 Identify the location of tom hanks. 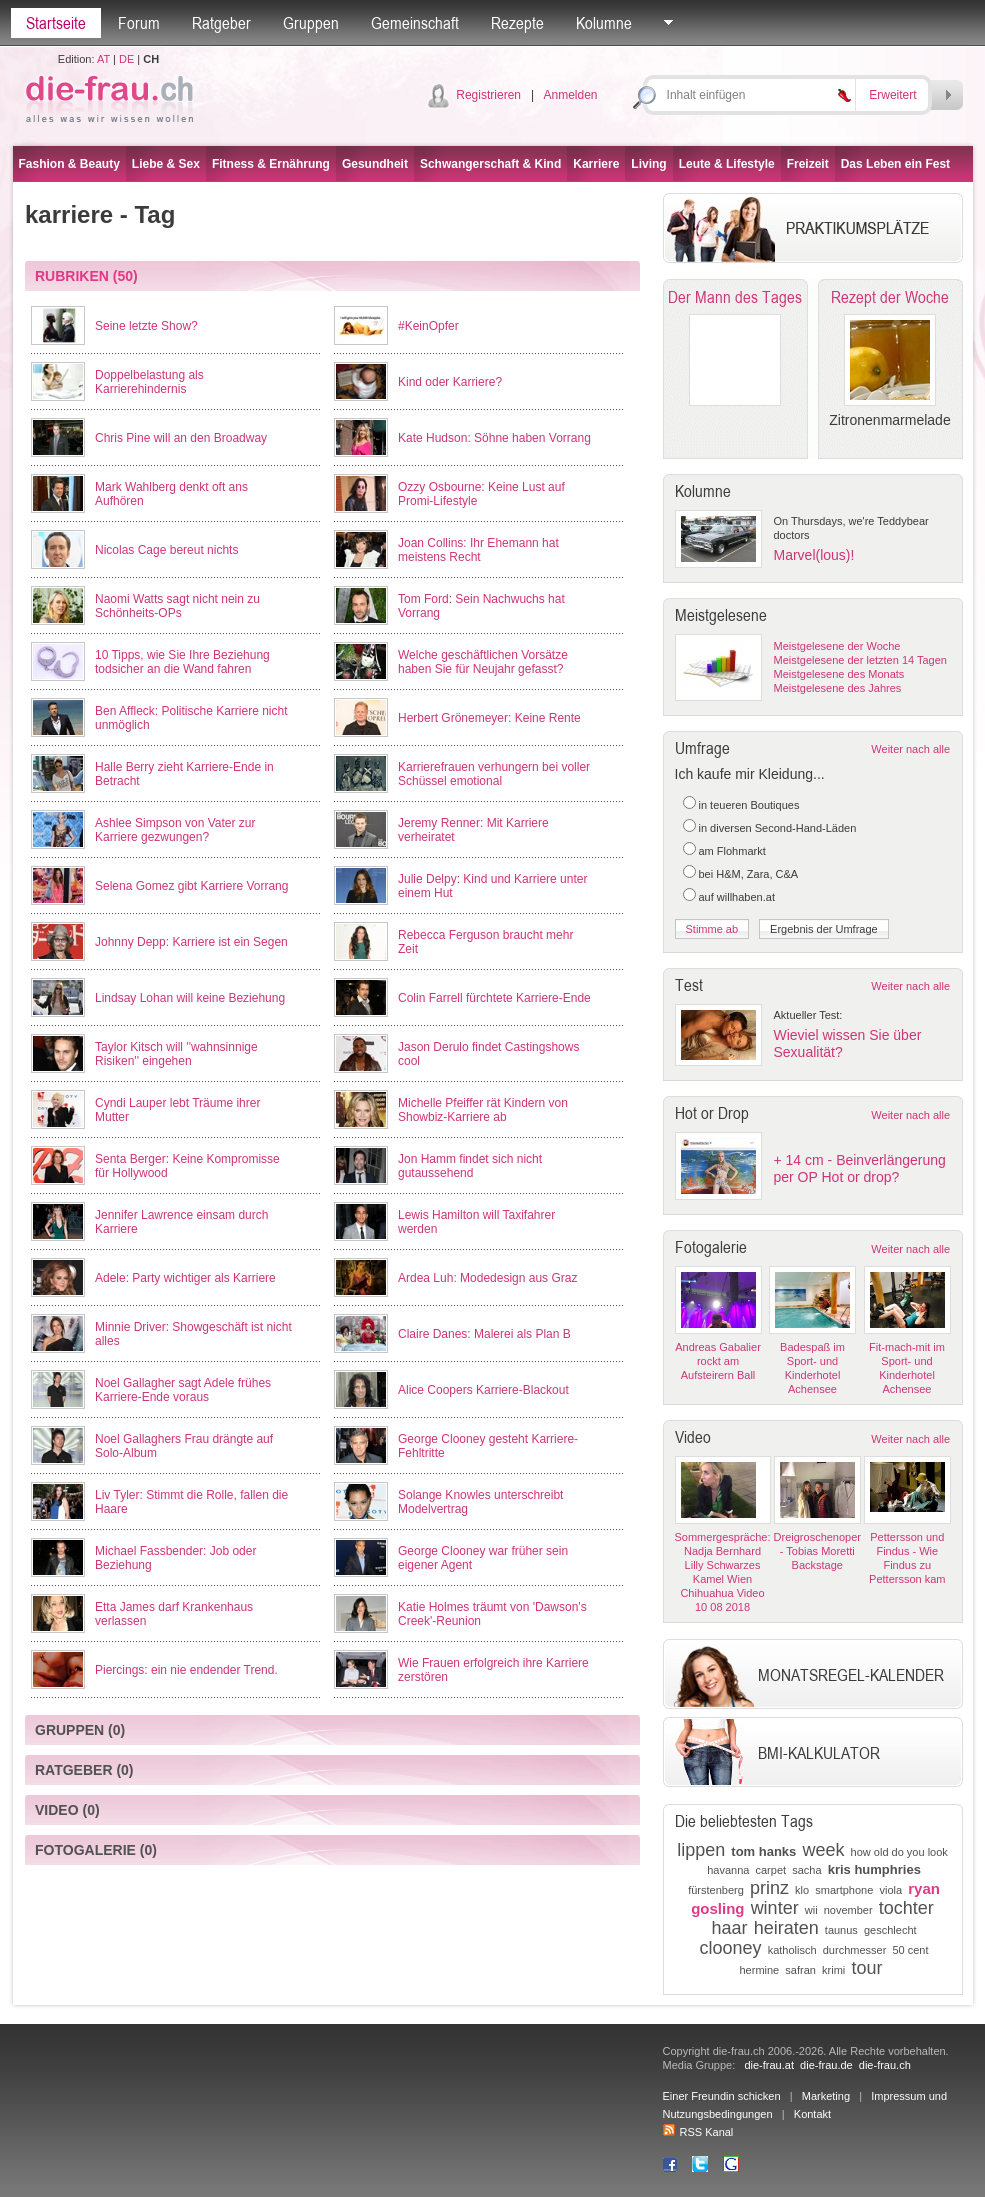
(763, 1851).